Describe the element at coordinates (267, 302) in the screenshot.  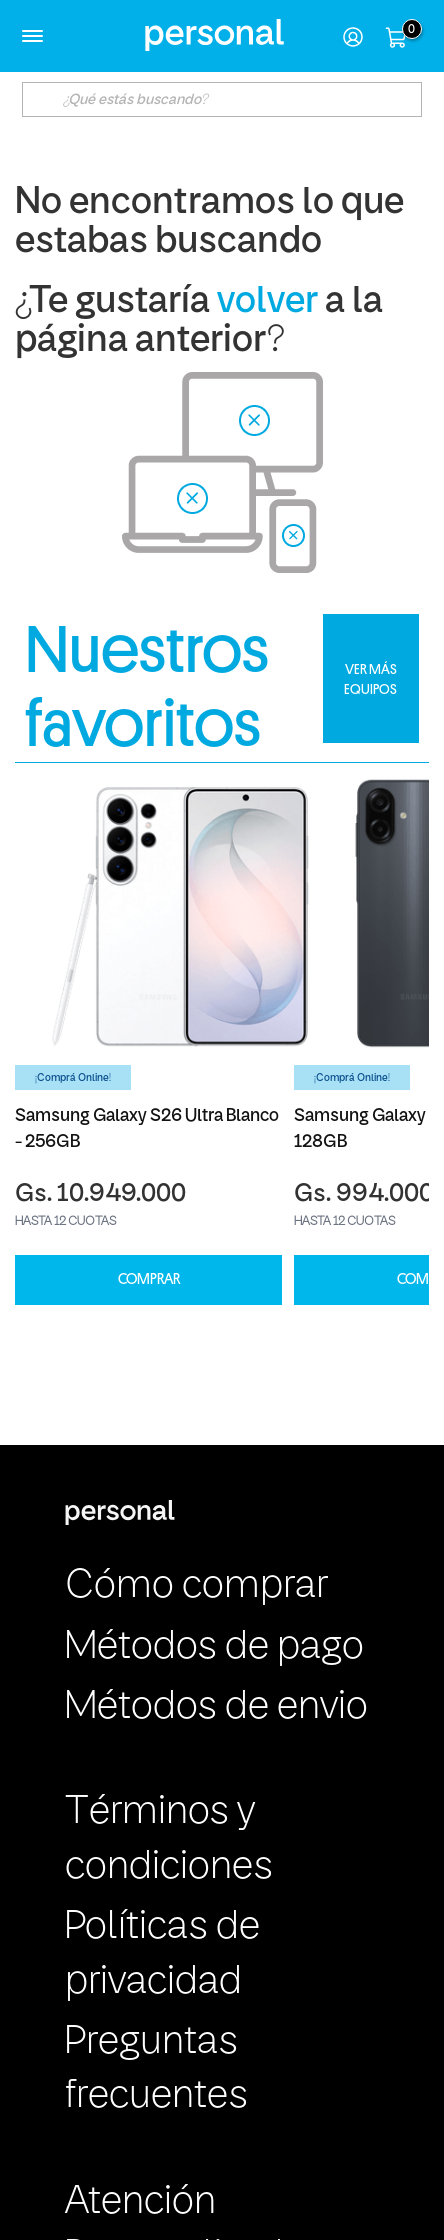
I see `volver` at that location.